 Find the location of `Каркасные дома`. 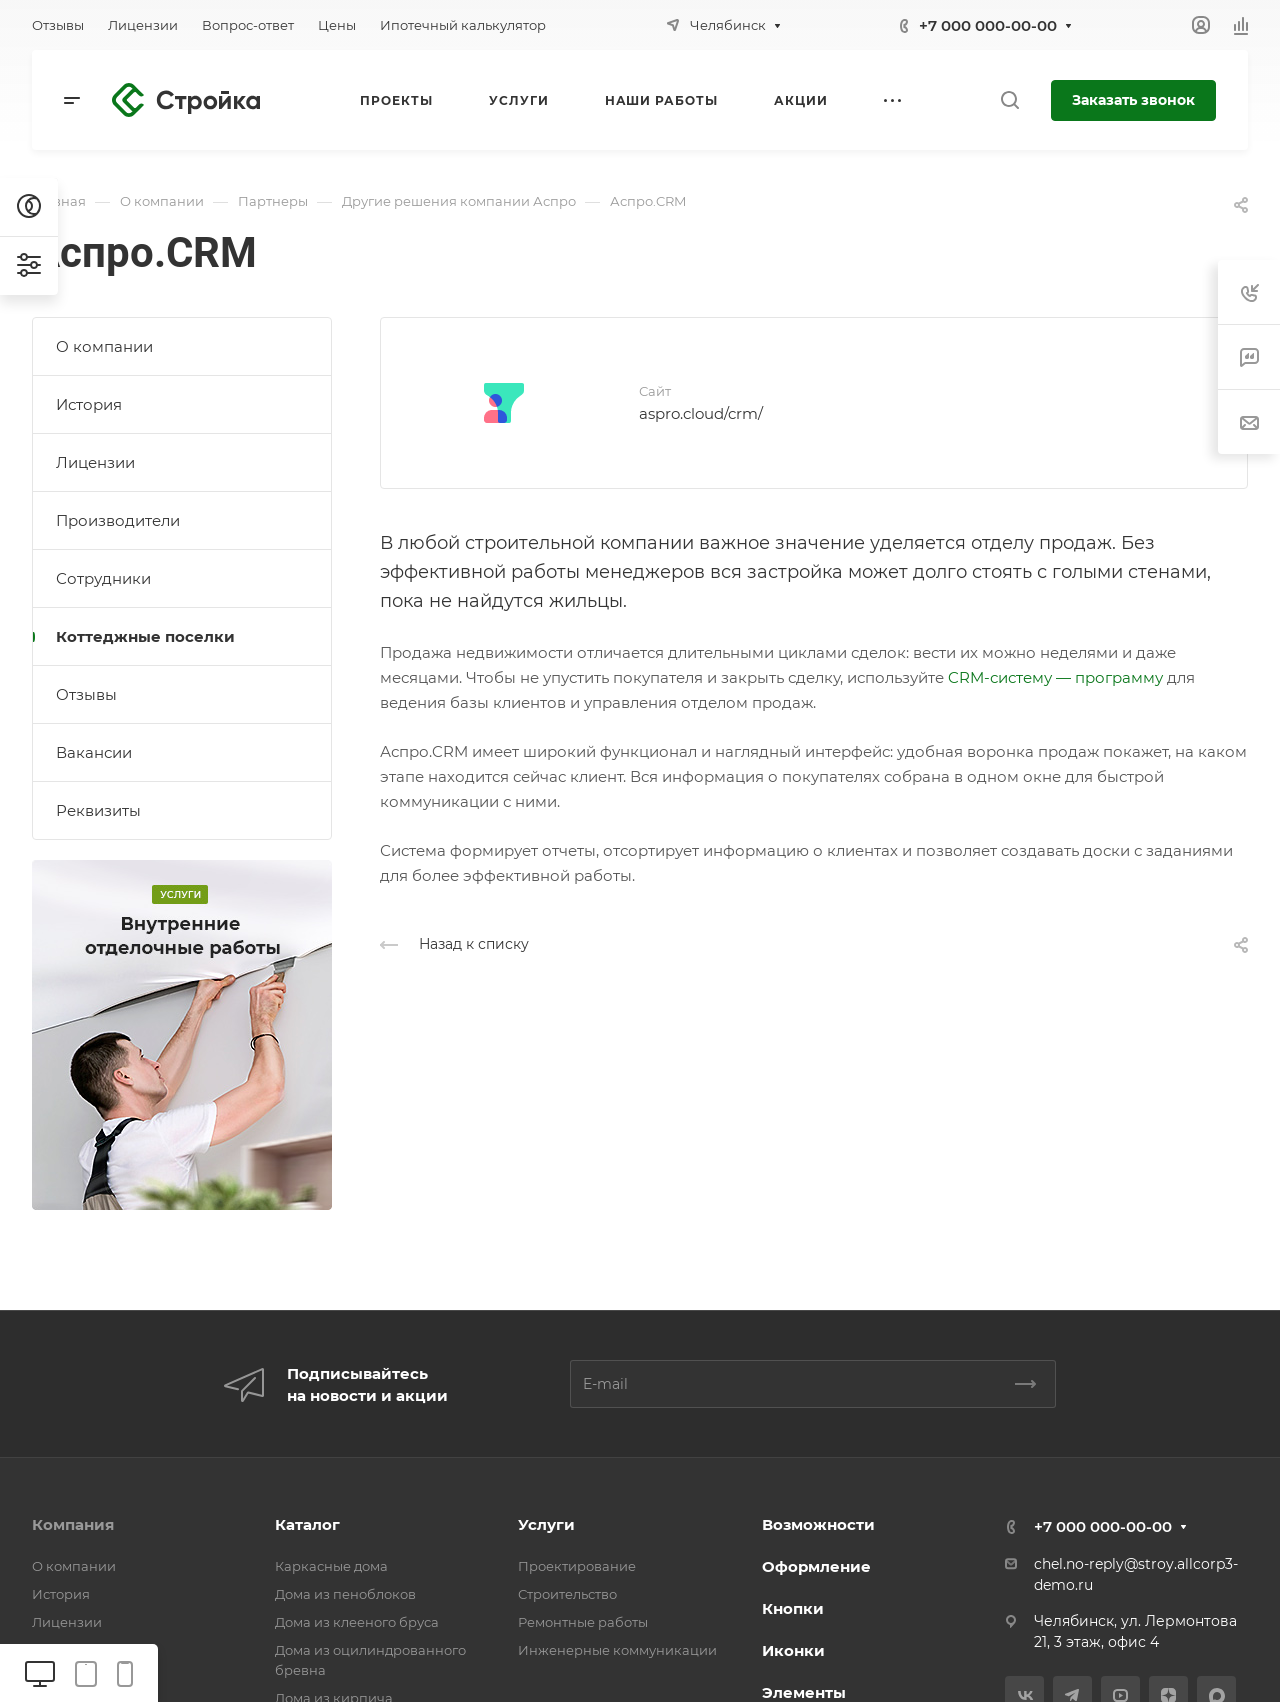

Каркасные дома is located at coordinates (331, 1566).